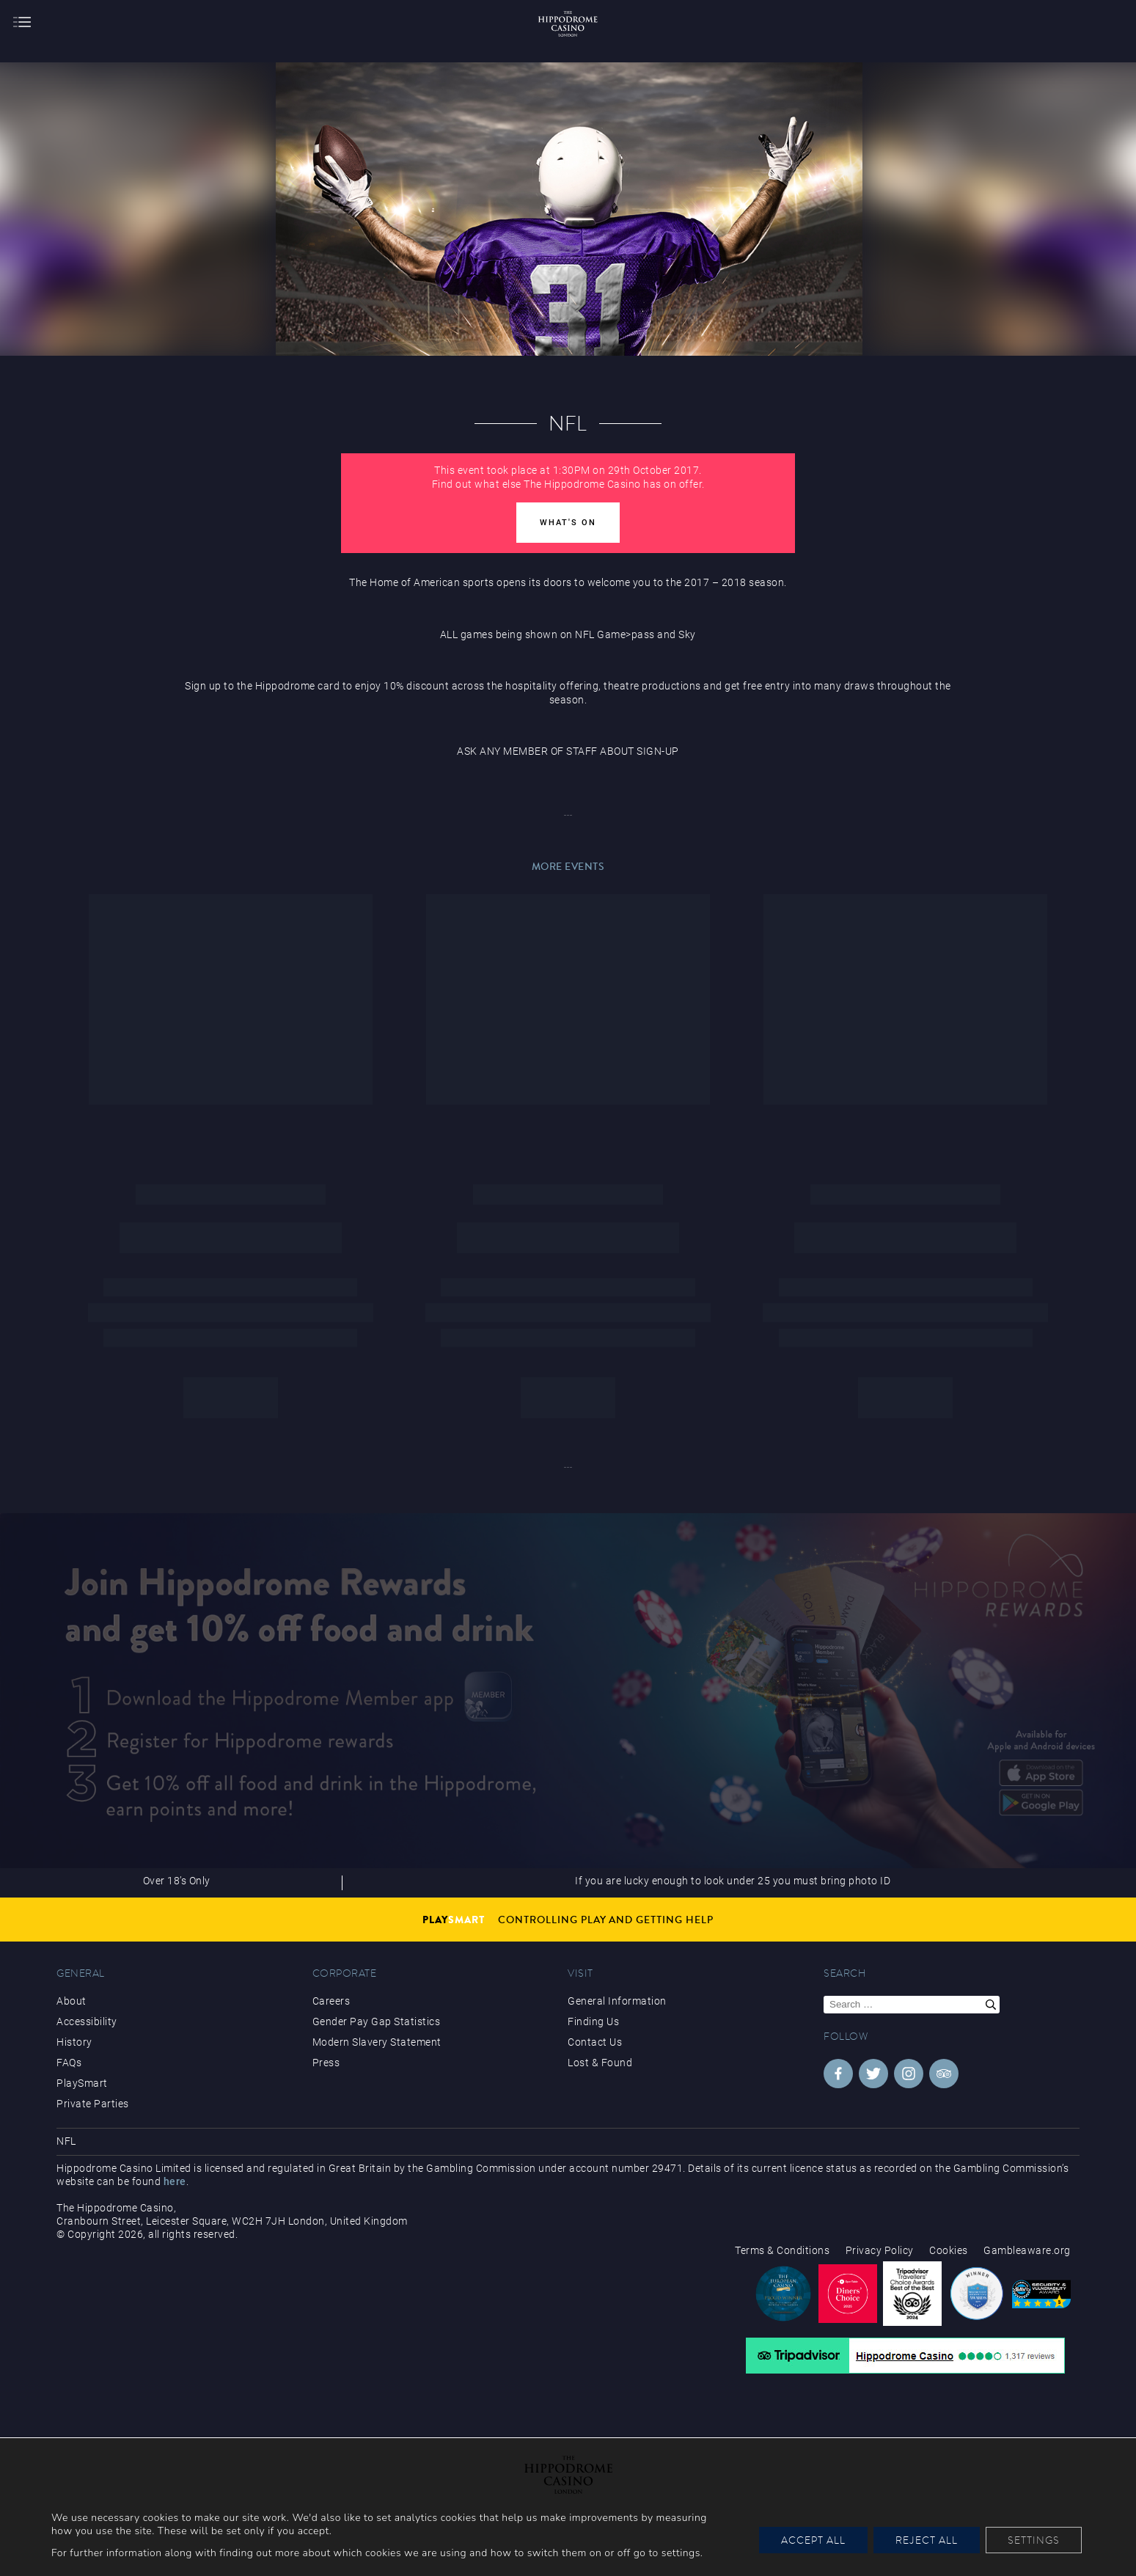 The image size is (1136, 2576). I want to click on Lost & Found, so click(600, 2062).